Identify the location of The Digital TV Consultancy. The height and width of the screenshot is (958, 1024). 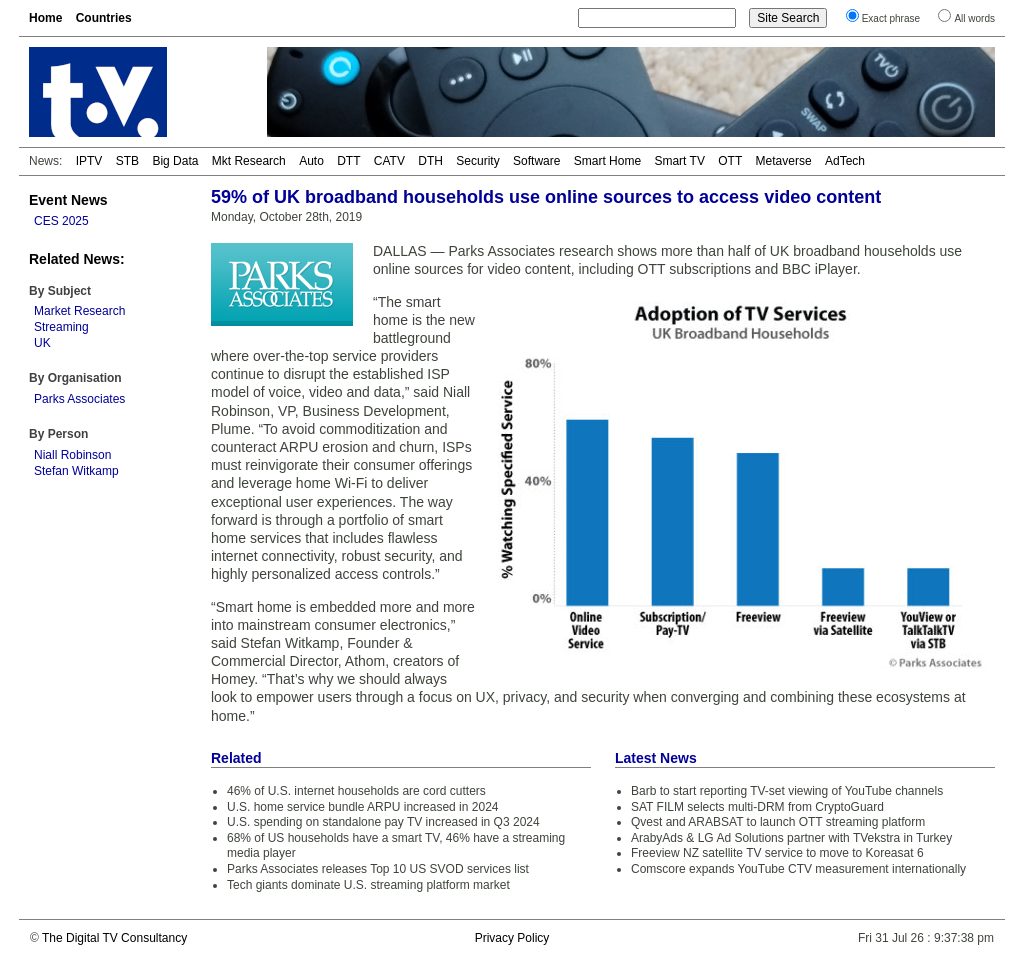
(114, 938).